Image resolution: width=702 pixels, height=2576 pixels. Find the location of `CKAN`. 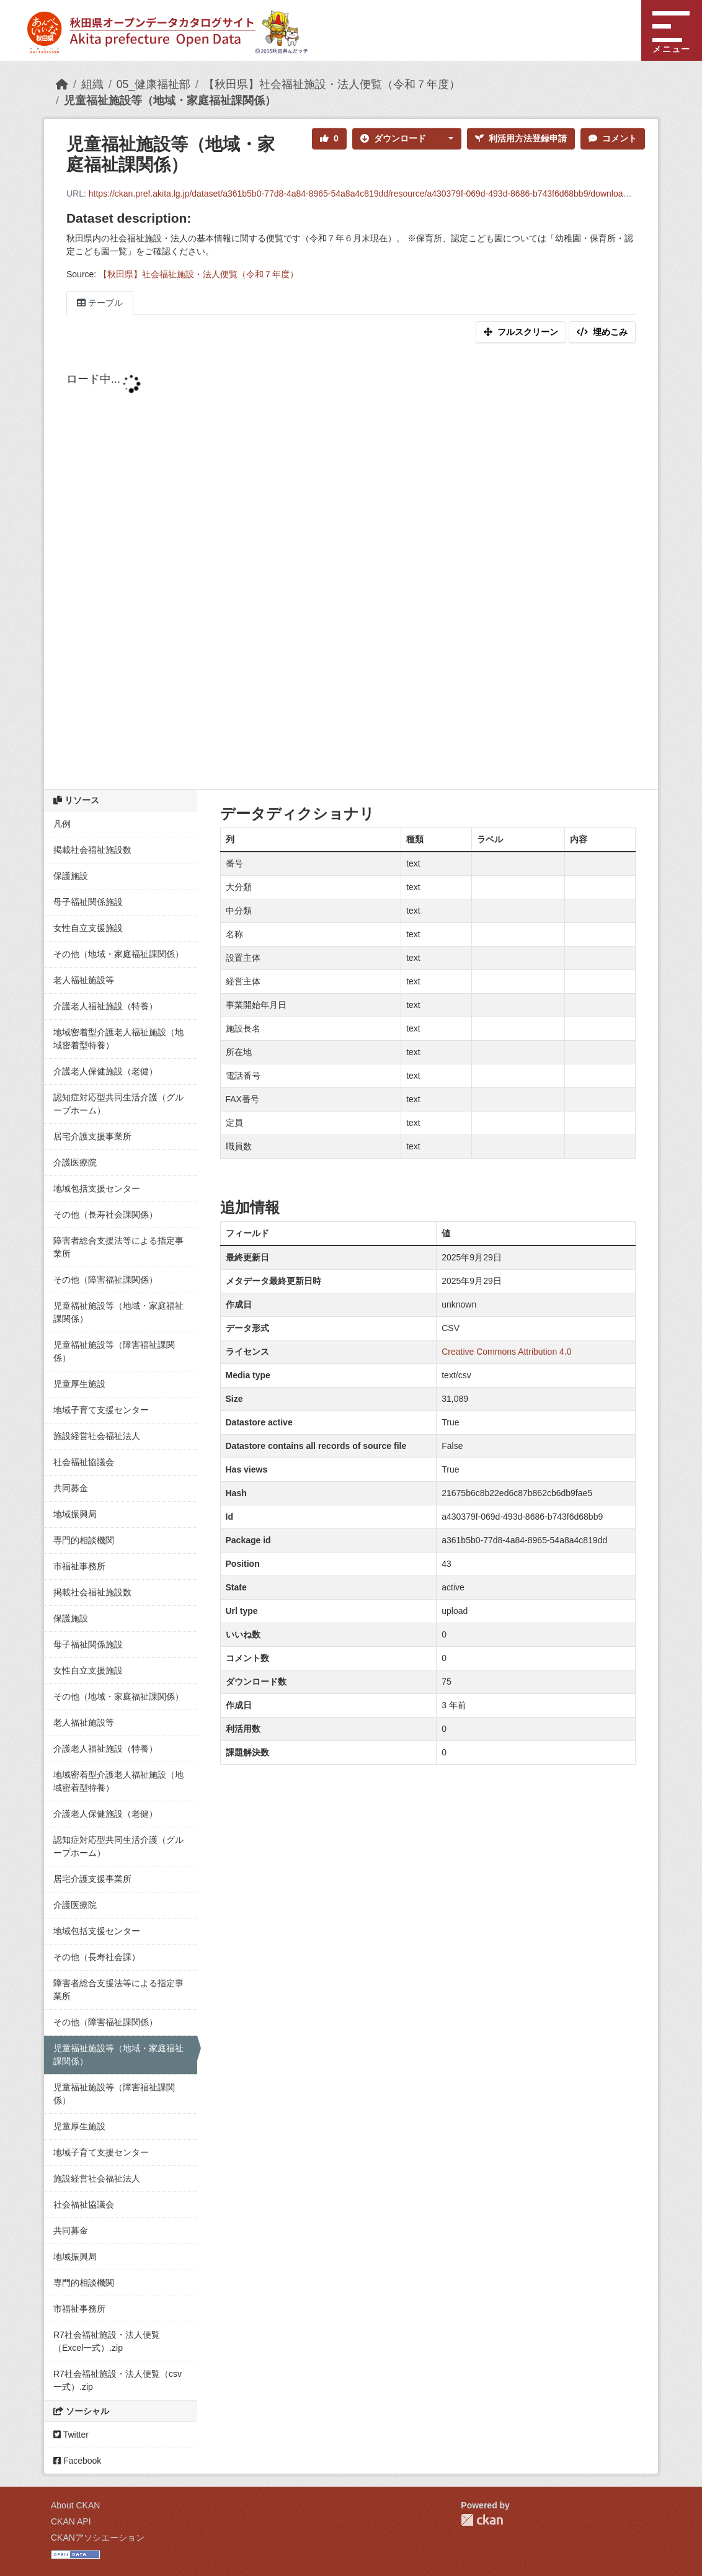

CKAN is located at coordinates (482, 2519).